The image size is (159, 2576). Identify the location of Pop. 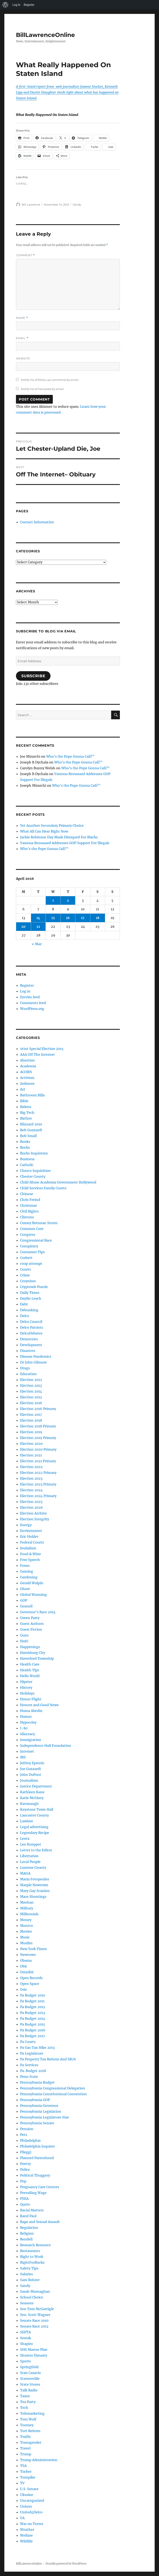
(23, 2181).